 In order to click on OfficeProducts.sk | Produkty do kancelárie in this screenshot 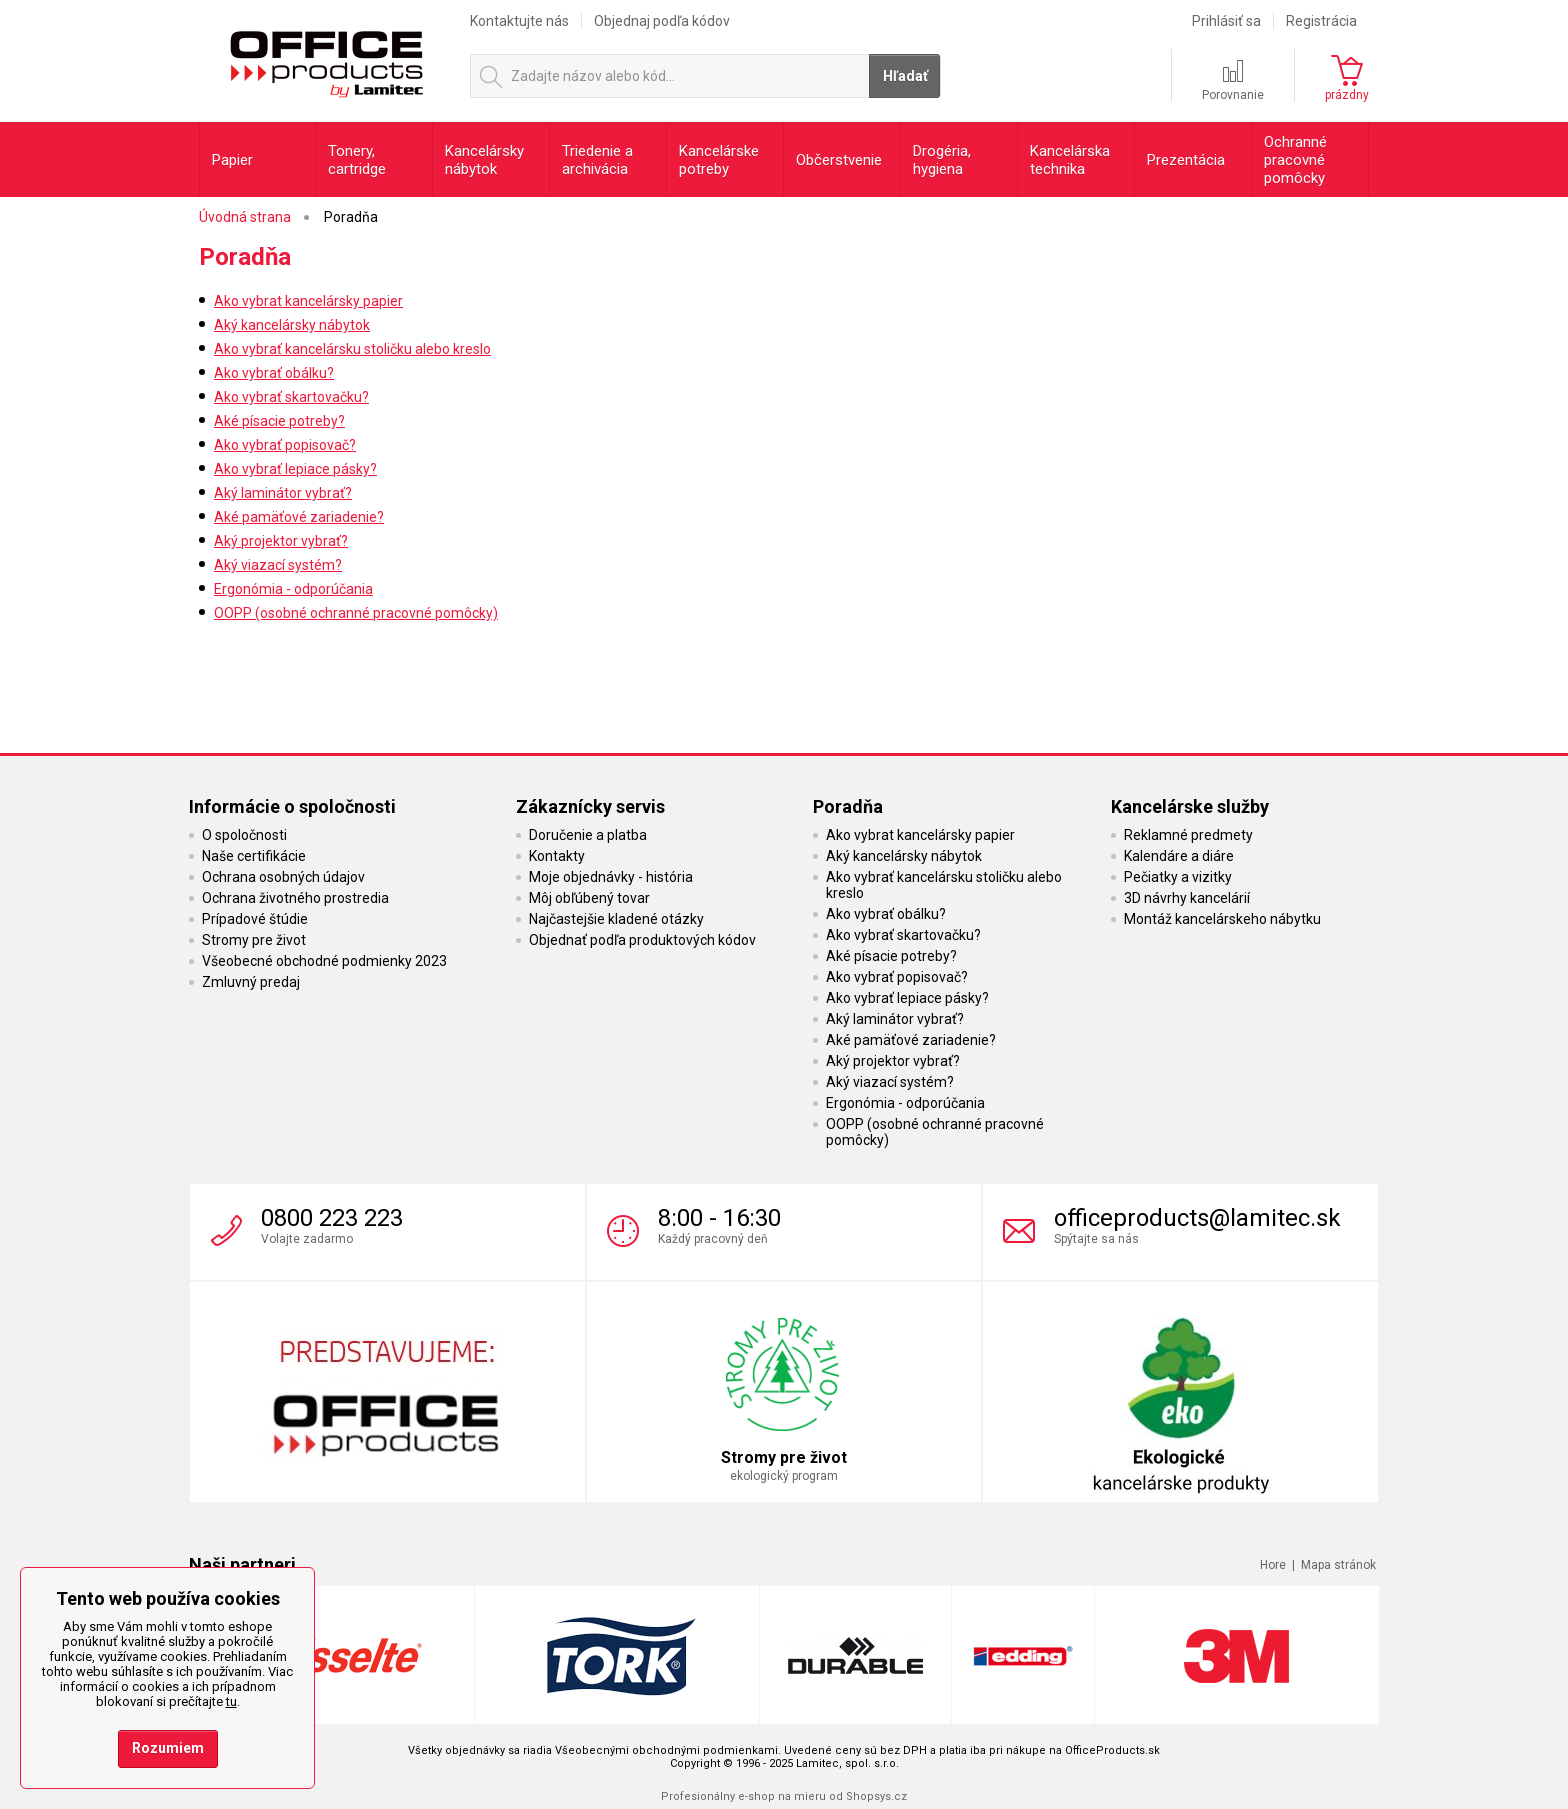, I will do `click(325, 59)`.